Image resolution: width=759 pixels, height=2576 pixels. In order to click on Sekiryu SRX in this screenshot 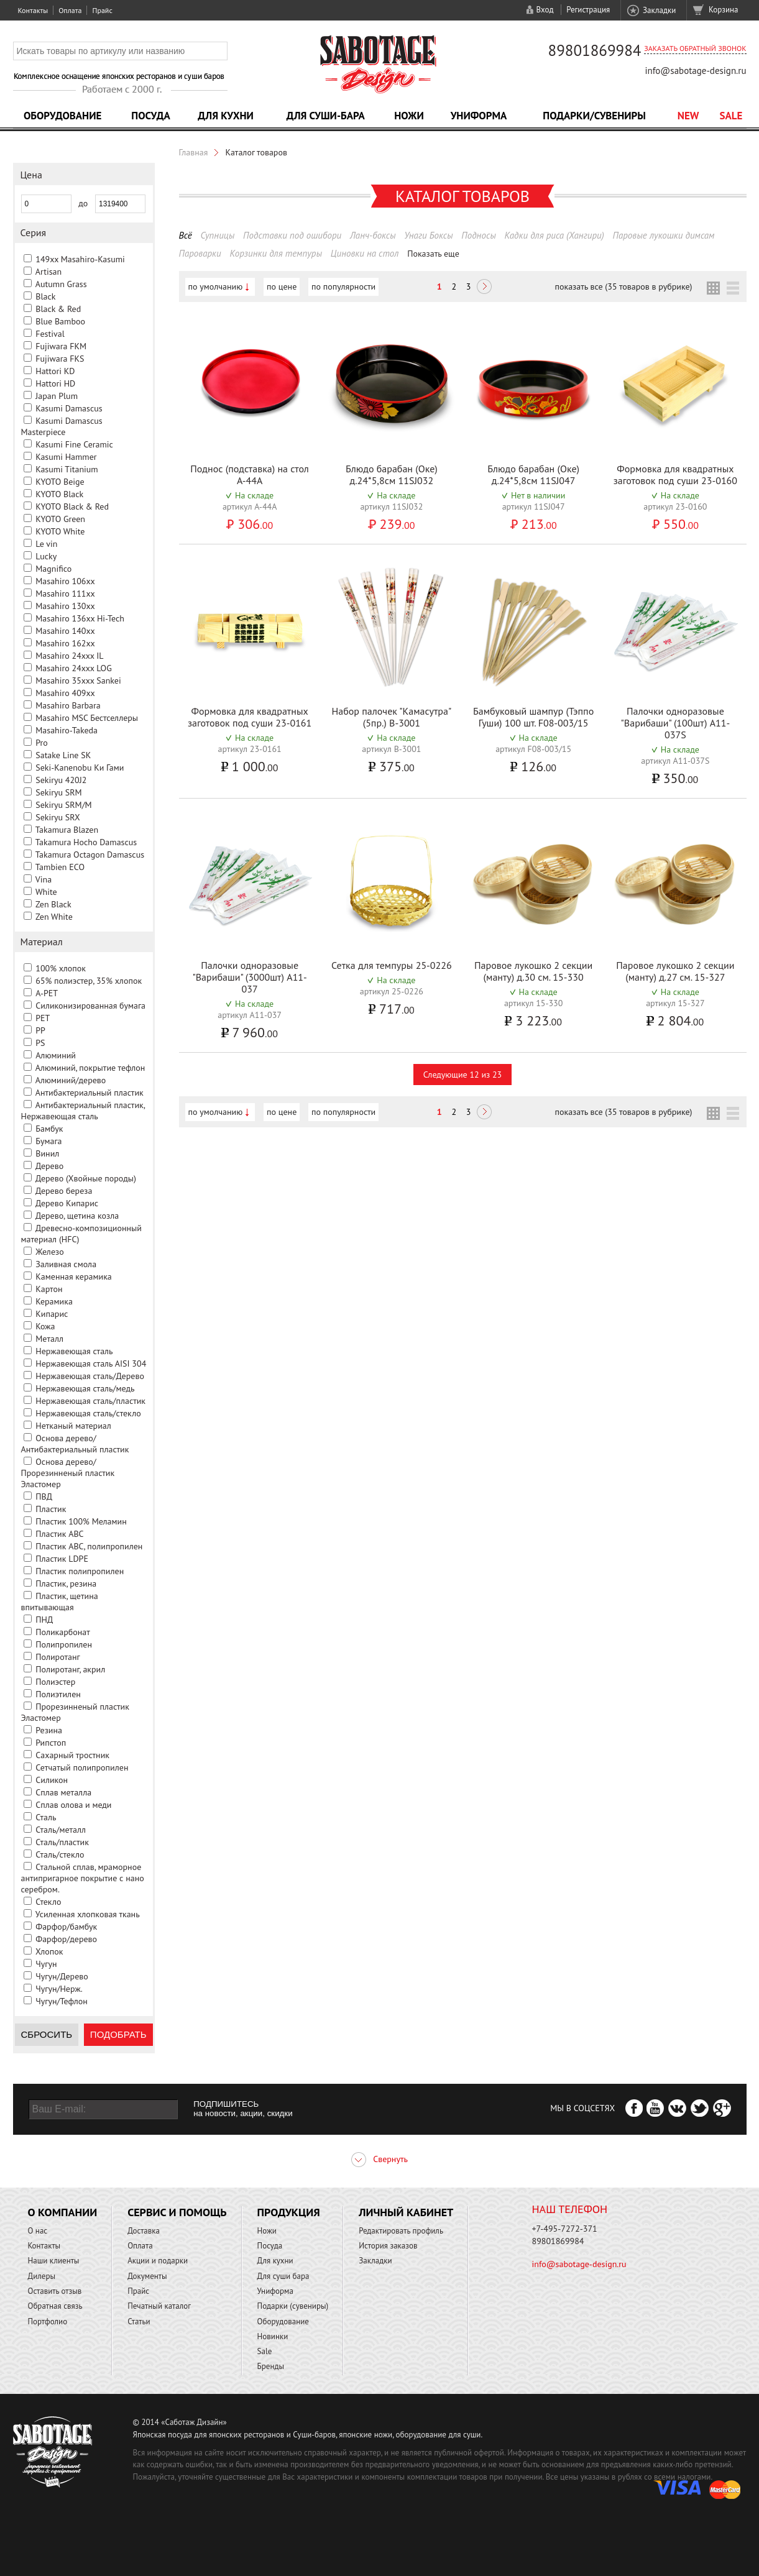, I will do `click(57, 817)`.